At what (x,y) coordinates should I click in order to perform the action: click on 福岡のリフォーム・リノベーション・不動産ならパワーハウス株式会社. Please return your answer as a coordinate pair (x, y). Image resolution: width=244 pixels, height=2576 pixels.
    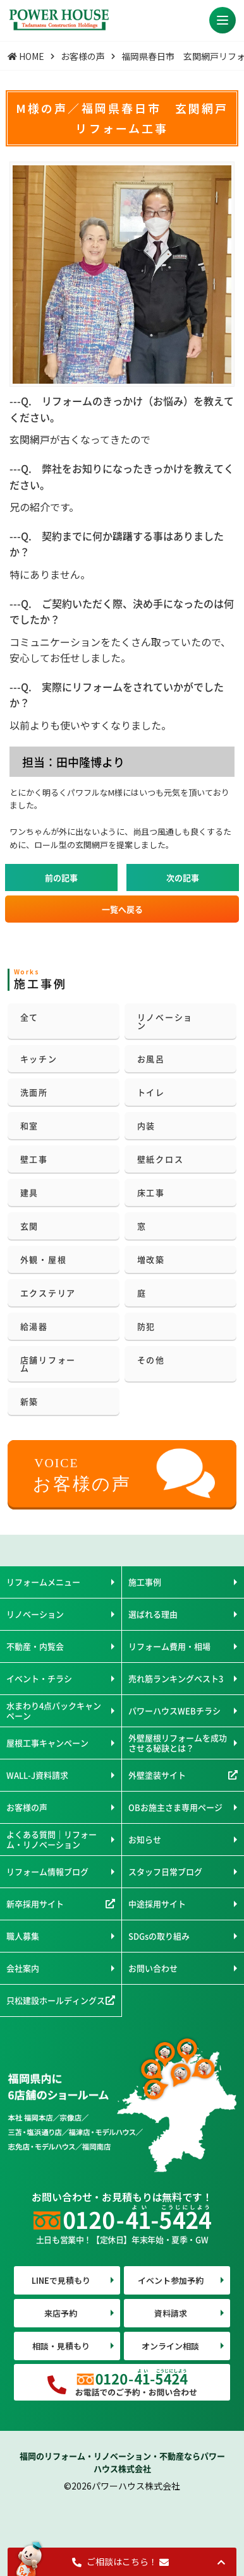
    Looking at the image, I should click on (122, 2462).